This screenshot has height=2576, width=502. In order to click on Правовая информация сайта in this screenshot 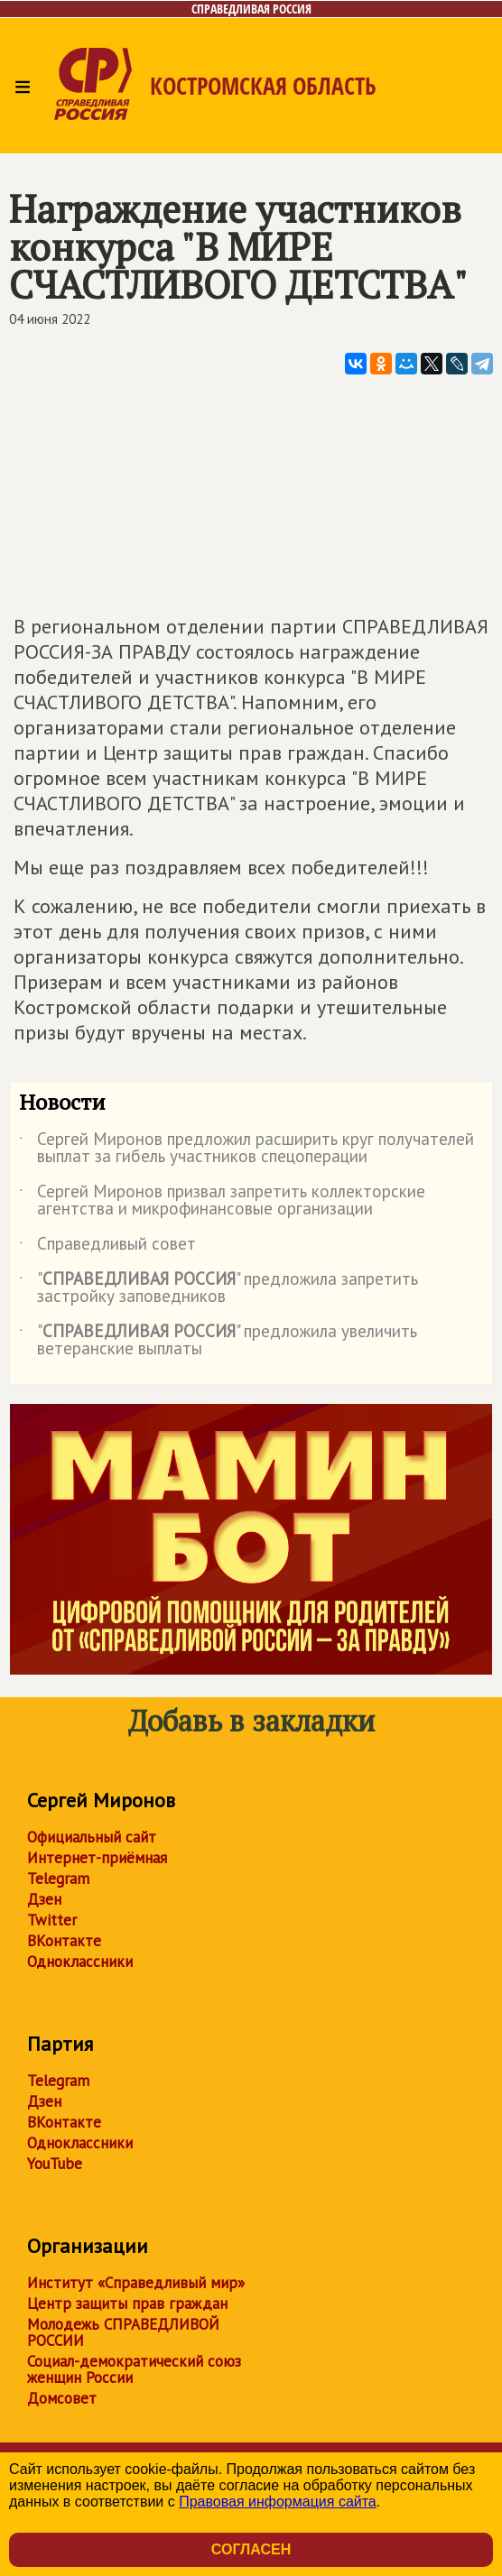, I will do `click(277, 2501)`.